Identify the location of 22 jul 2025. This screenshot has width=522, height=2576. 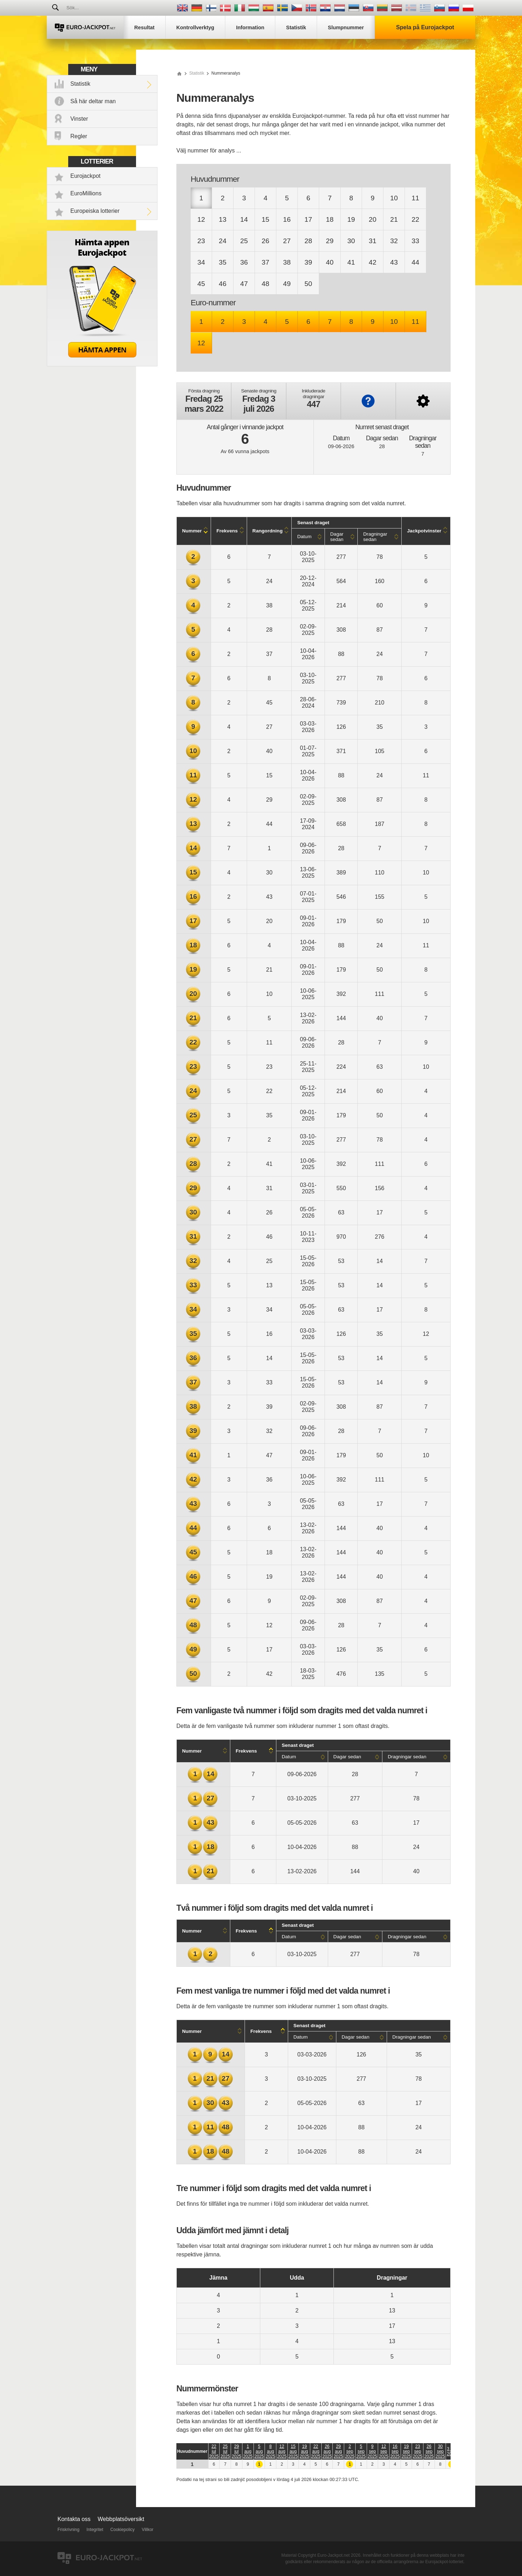
(214, 2451).